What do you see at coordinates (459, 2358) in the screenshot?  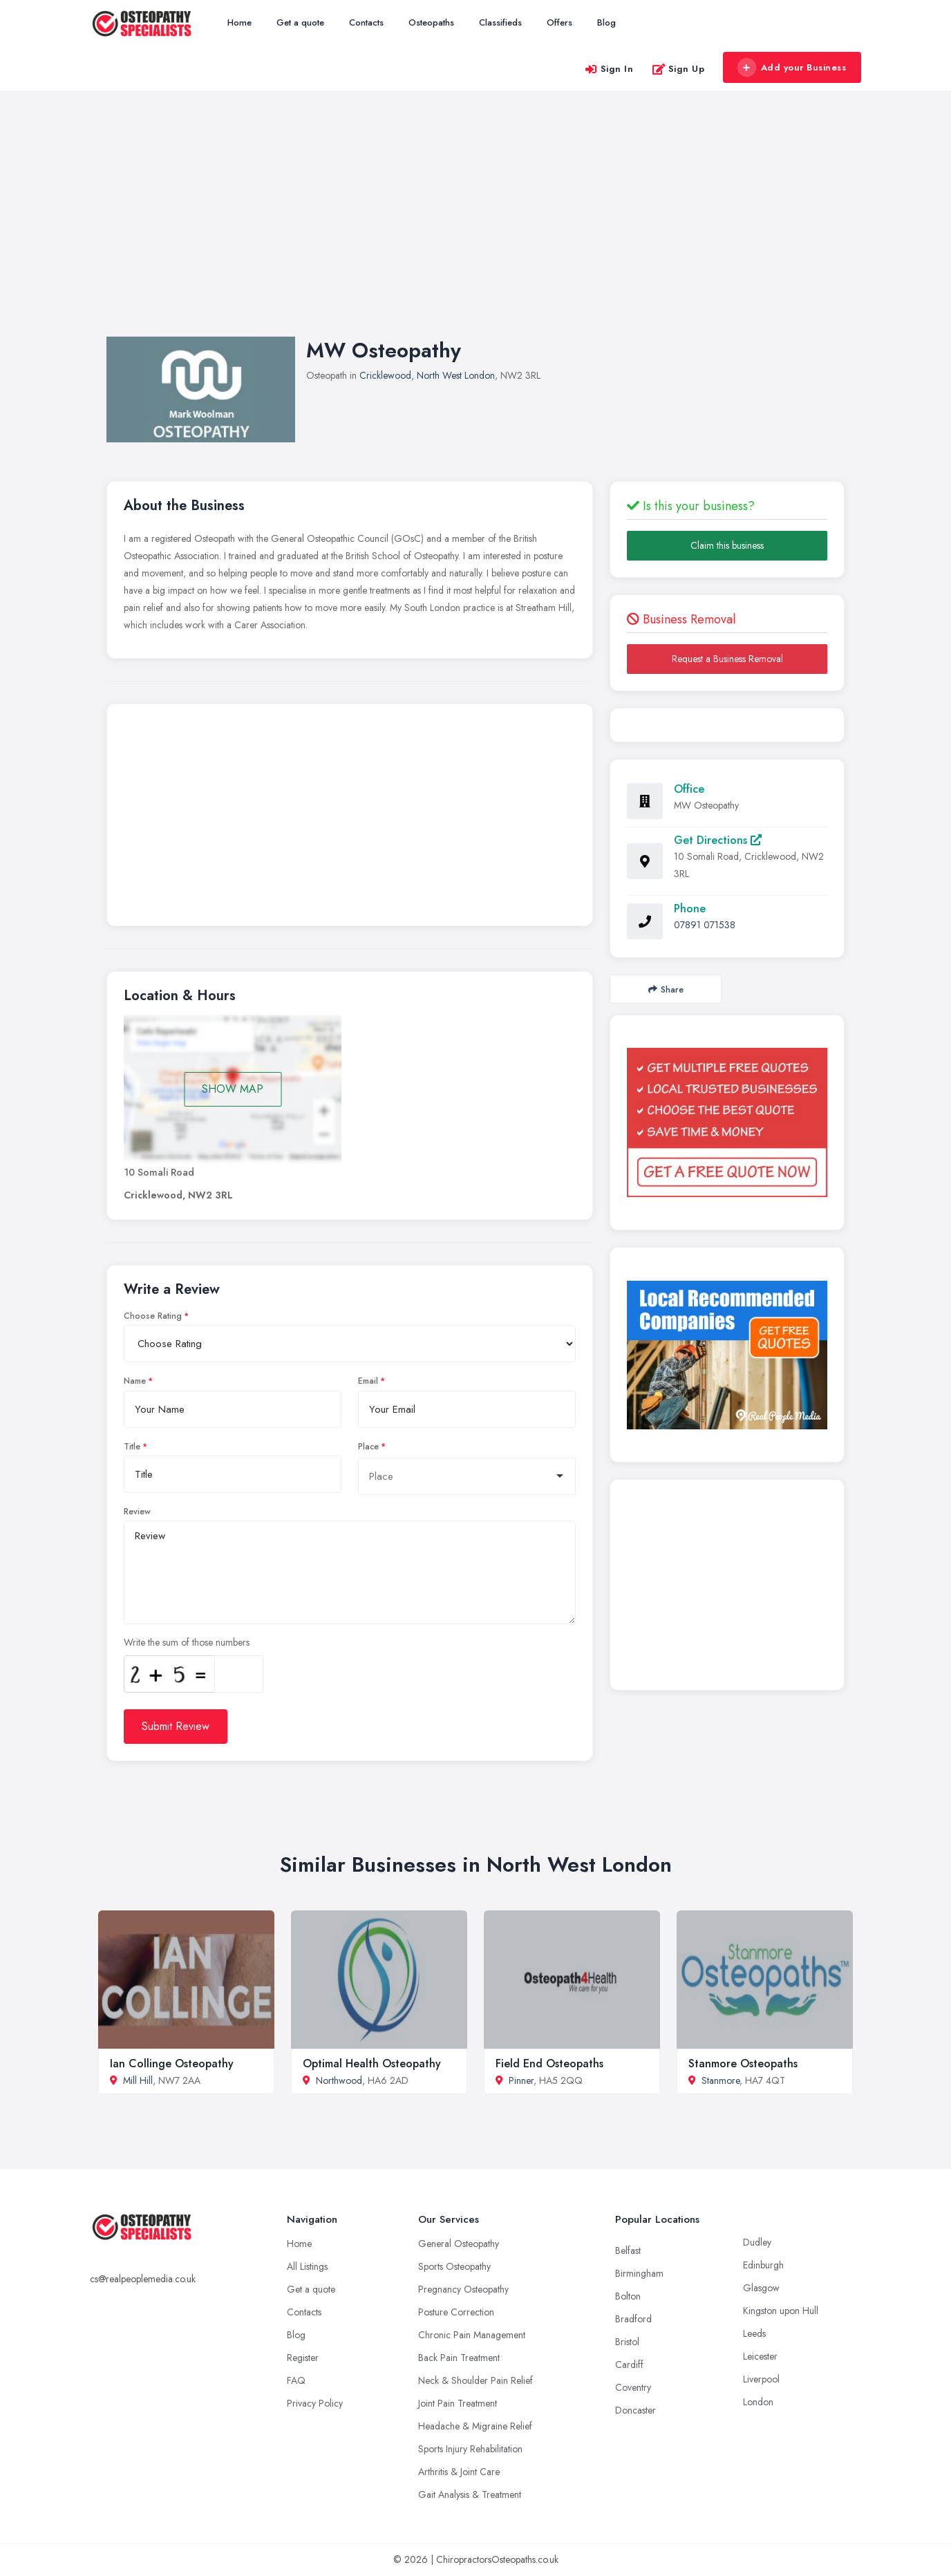 I see `Back Pain Treatment` at bounding box center [459, 2358].